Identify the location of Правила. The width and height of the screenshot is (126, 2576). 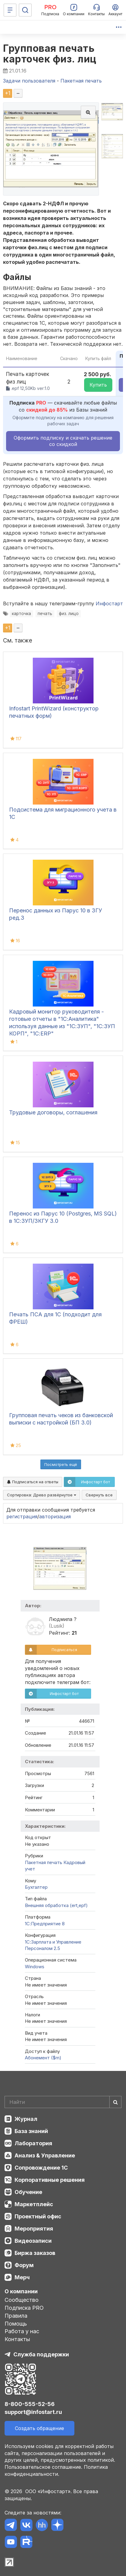
(16, 2315).